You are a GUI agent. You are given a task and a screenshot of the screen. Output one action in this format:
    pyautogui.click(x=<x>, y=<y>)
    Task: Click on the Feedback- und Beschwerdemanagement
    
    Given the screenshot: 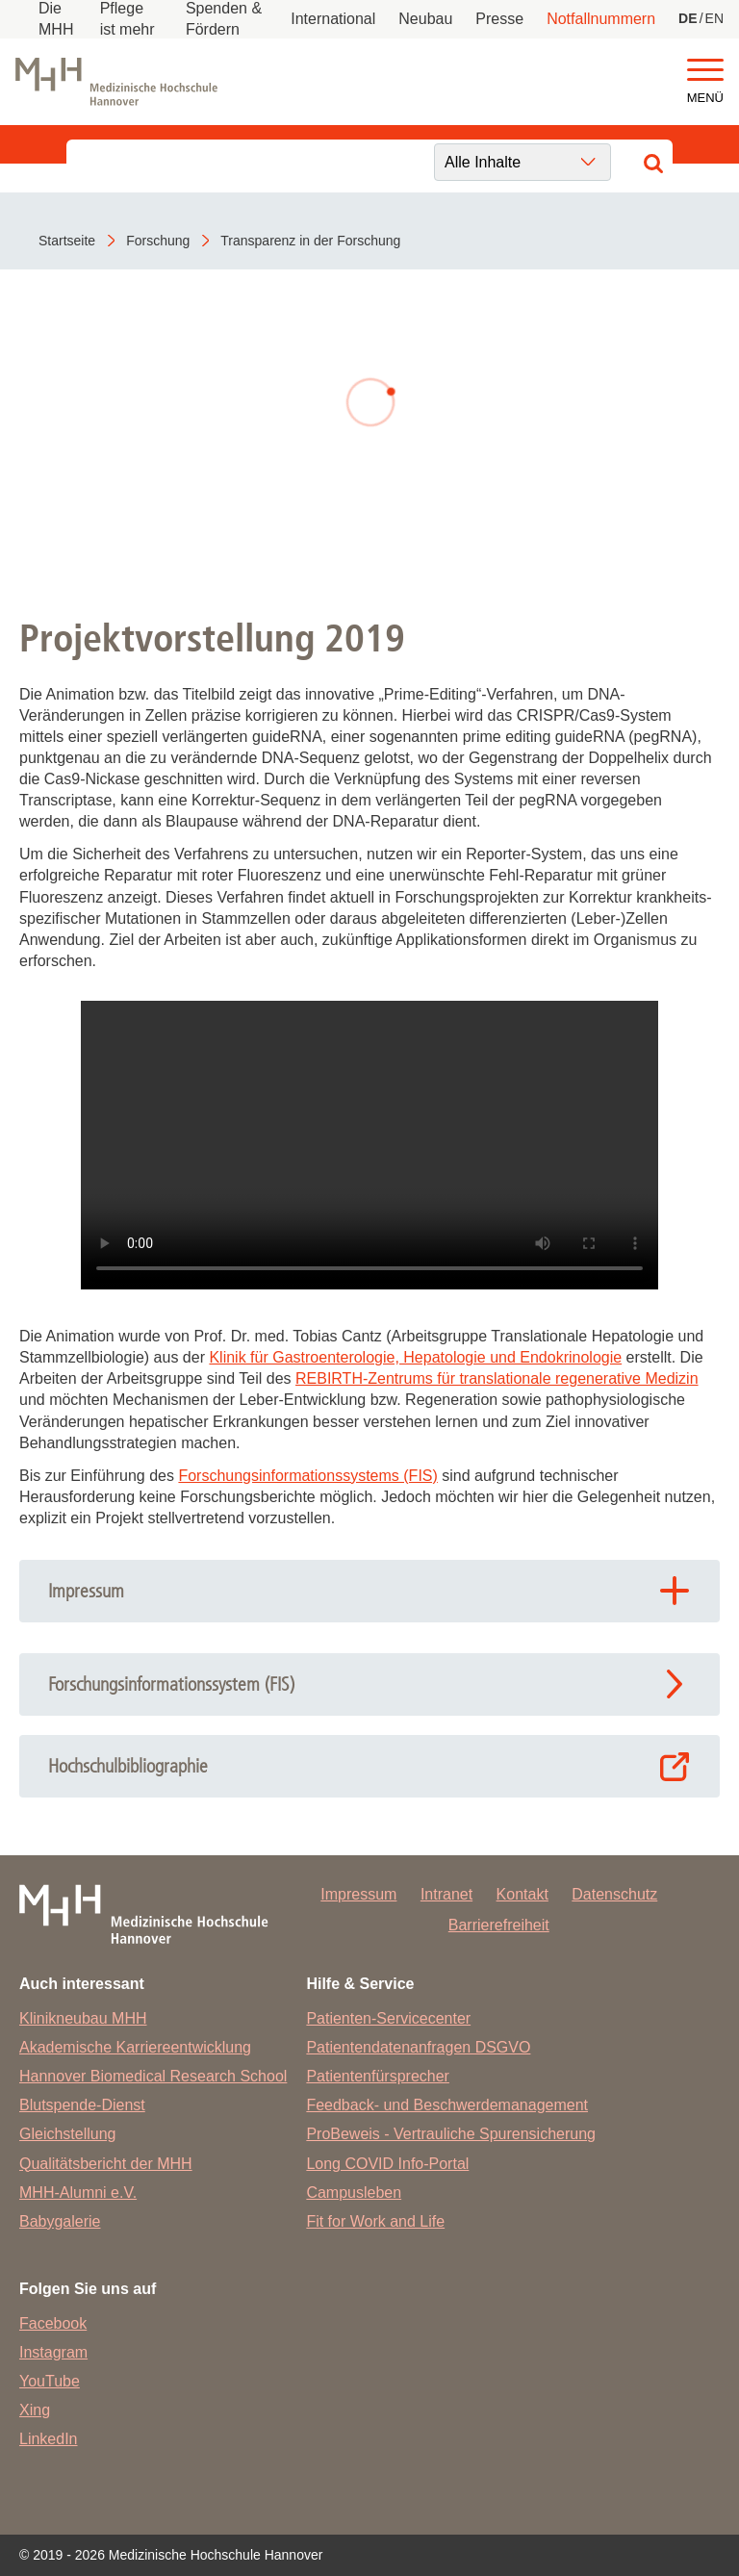 What is the action you would take?
    pyautogui.click(x=447, y=2105)
    